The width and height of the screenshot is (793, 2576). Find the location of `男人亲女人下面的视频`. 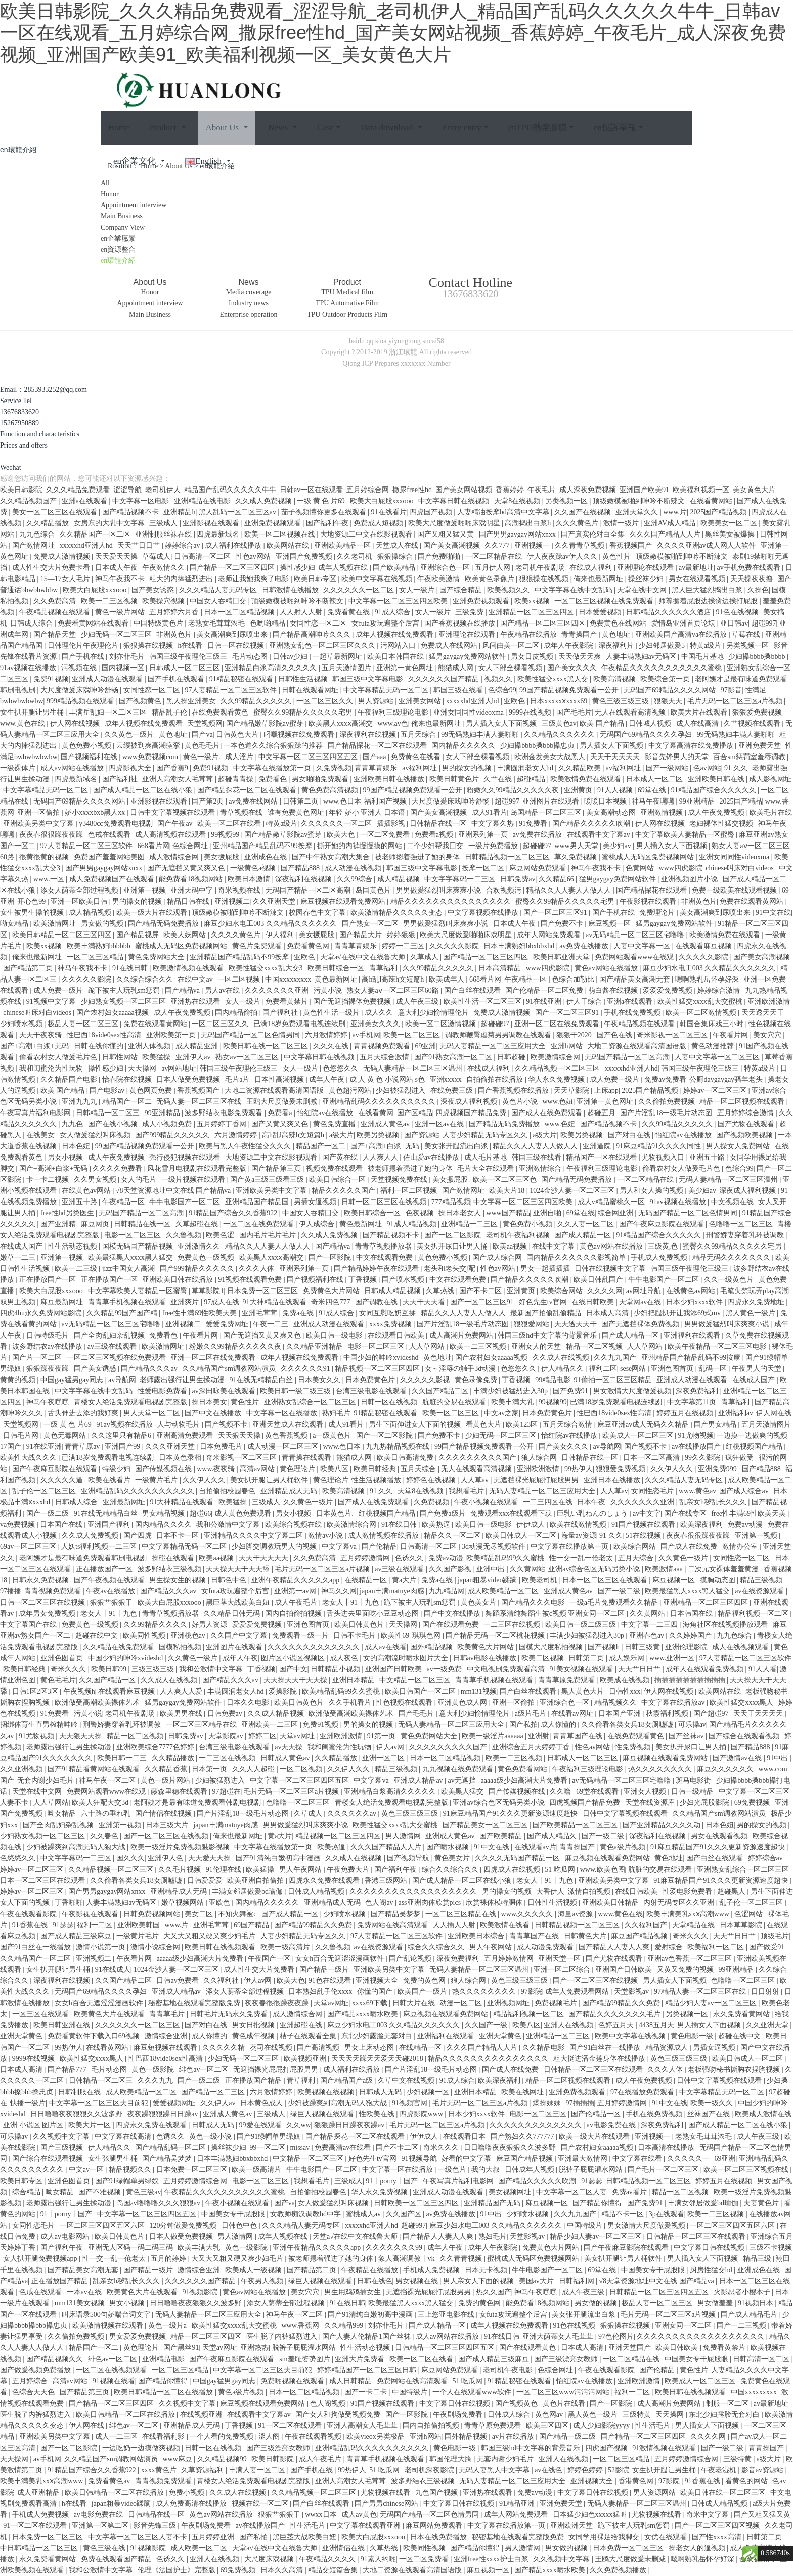

男人亲女人下面的视频 is located at coordinates (479, 2281).